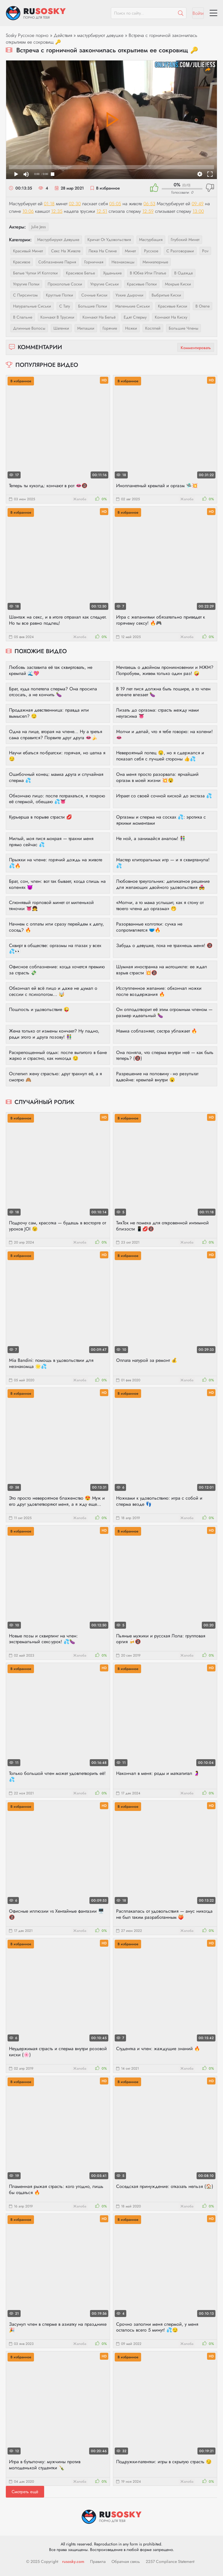 Image resolution: width=223 pixels, height=2576 pixels. What do you see at coordinates (63, 35) in the screenshot?
I see `Действия` at bounding box center [63, 35].